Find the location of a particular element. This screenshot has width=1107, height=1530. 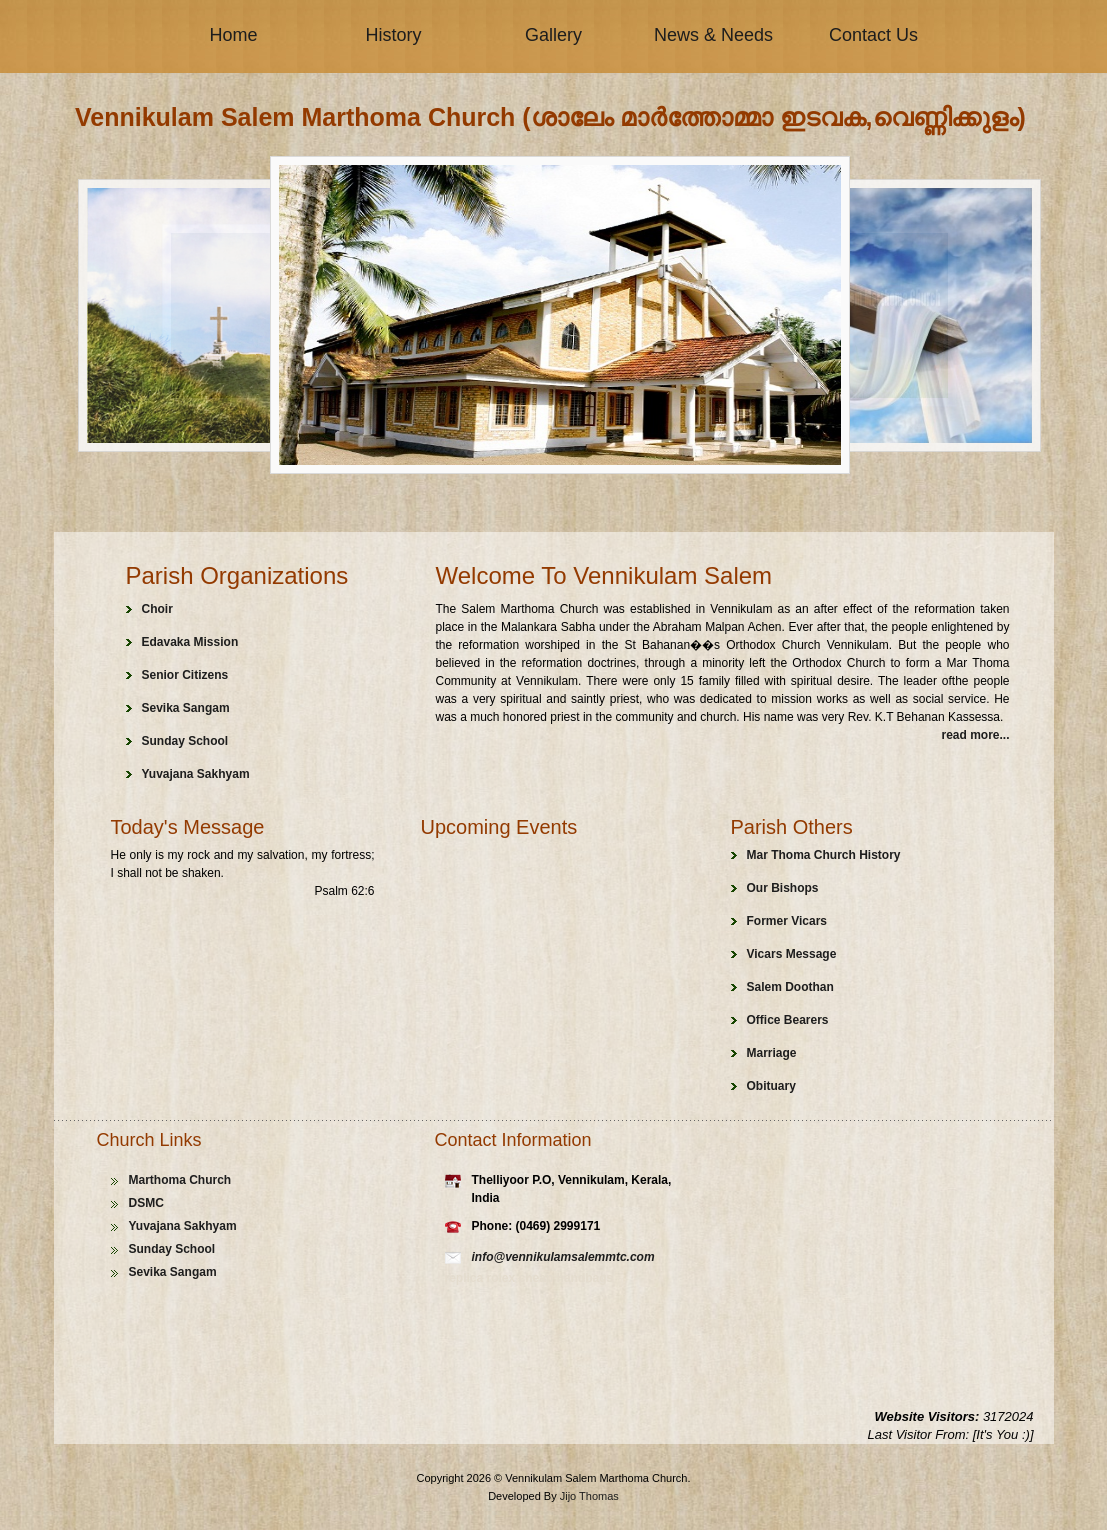

News & Needs is located at coordinates (713, 35).